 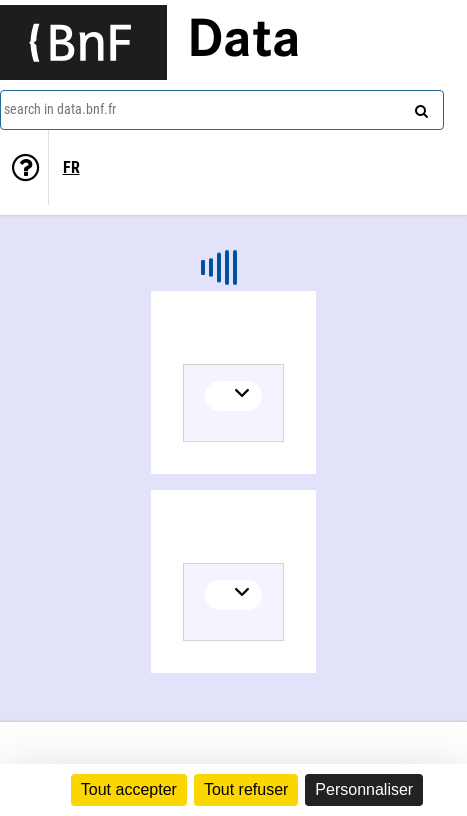 What do you see at coordinates (222, 110) in the screenshot?
I see `[combobox]` at bounding box center [222, 110].